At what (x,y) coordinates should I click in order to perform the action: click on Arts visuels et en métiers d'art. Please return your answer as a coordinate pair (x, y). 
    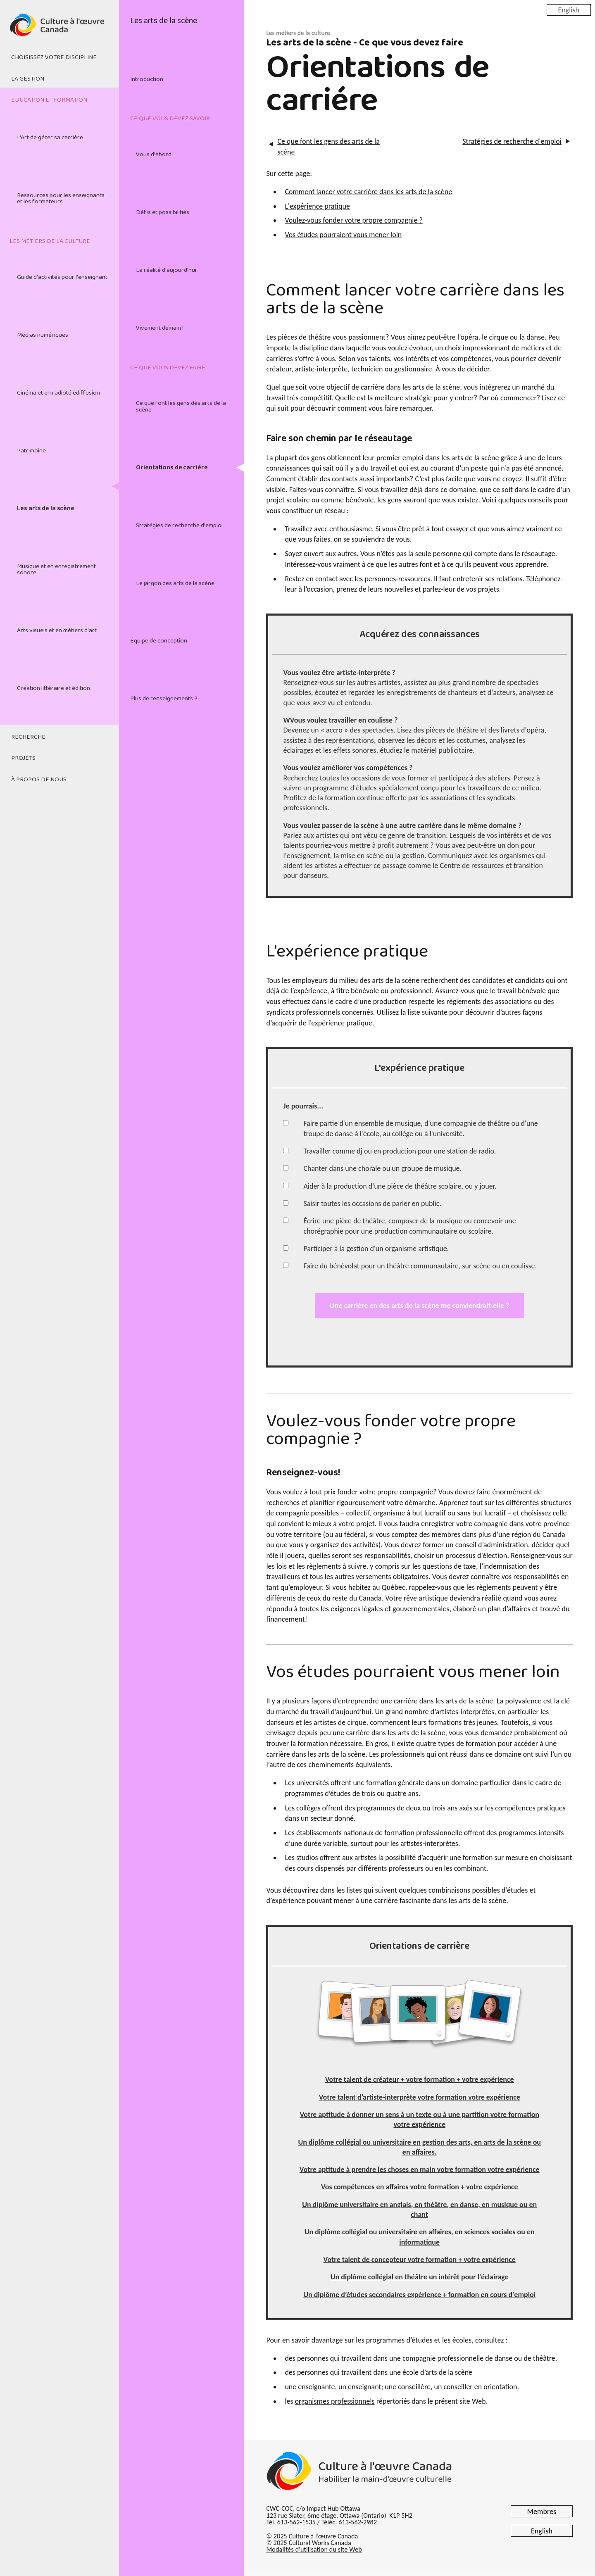
    Looking at the image, I should click on (57, 630).